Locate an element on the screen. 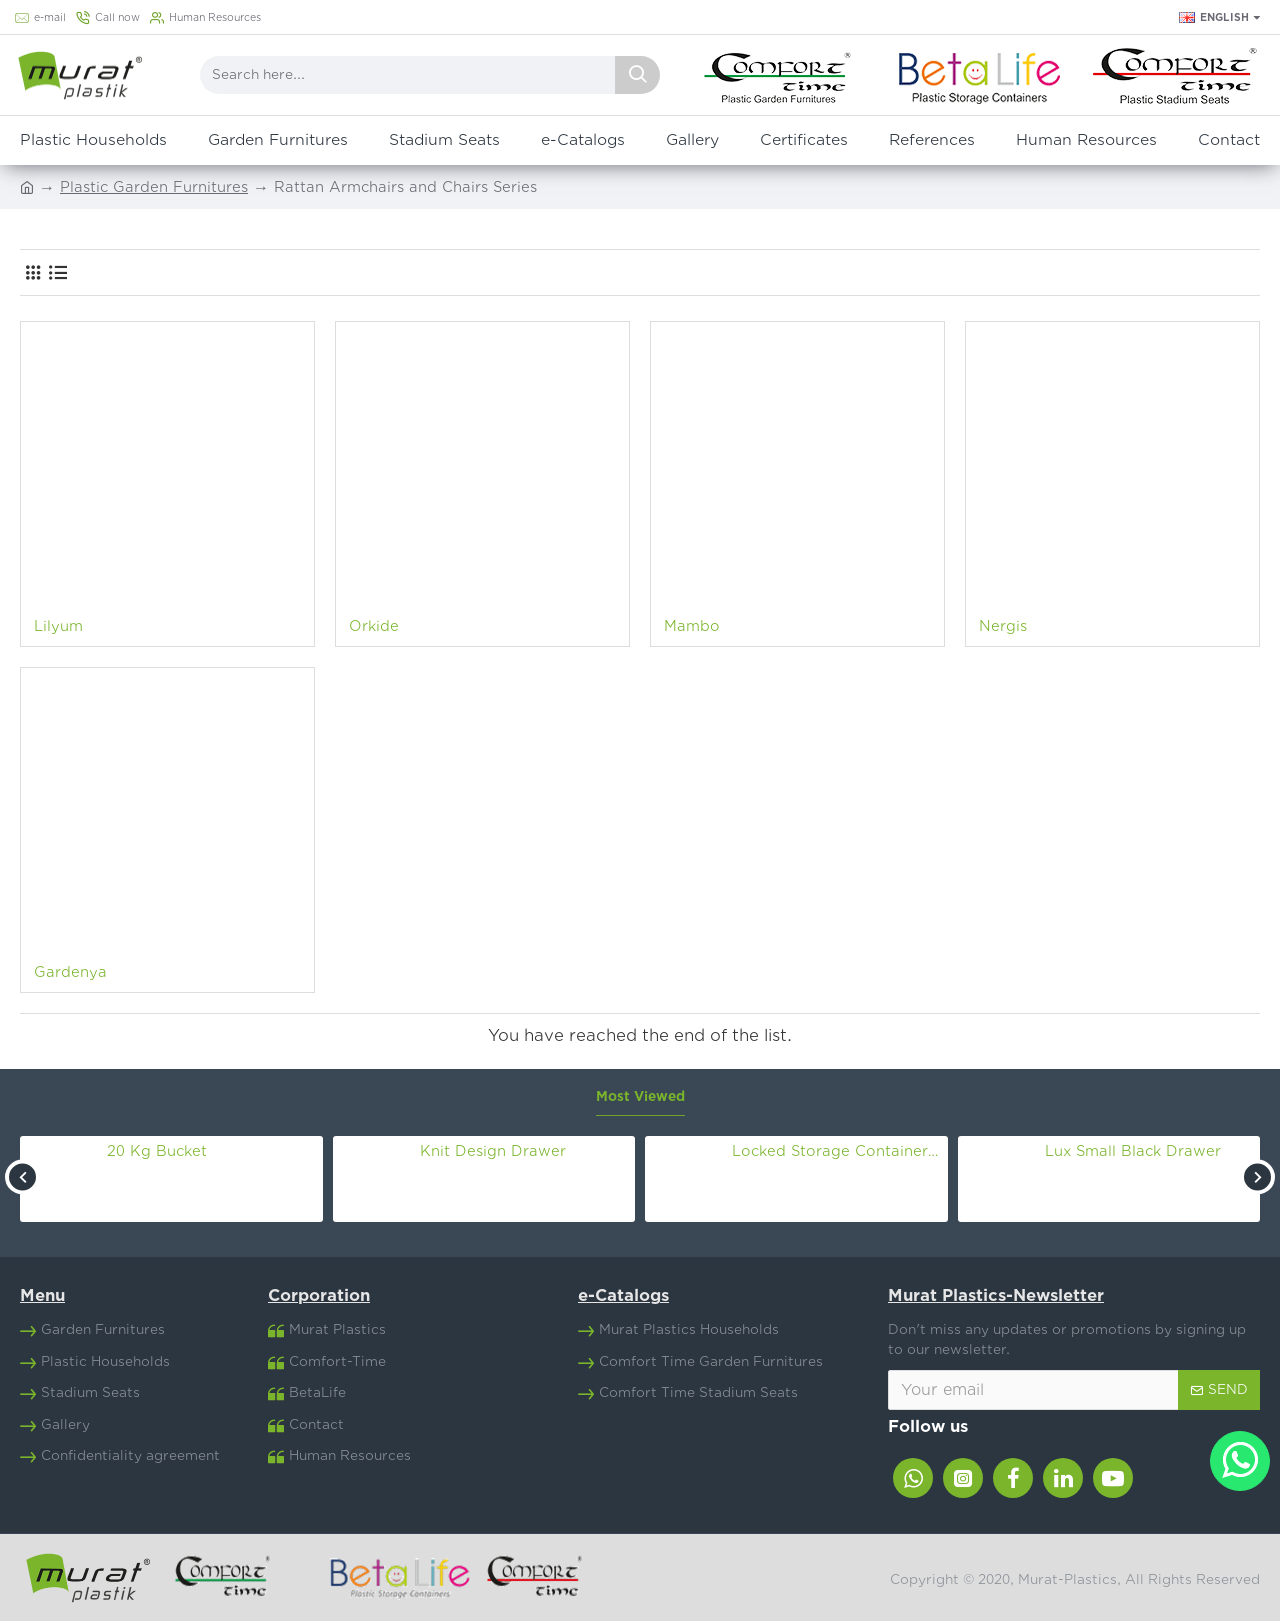  Mambo is located at coordinates (692, 626).